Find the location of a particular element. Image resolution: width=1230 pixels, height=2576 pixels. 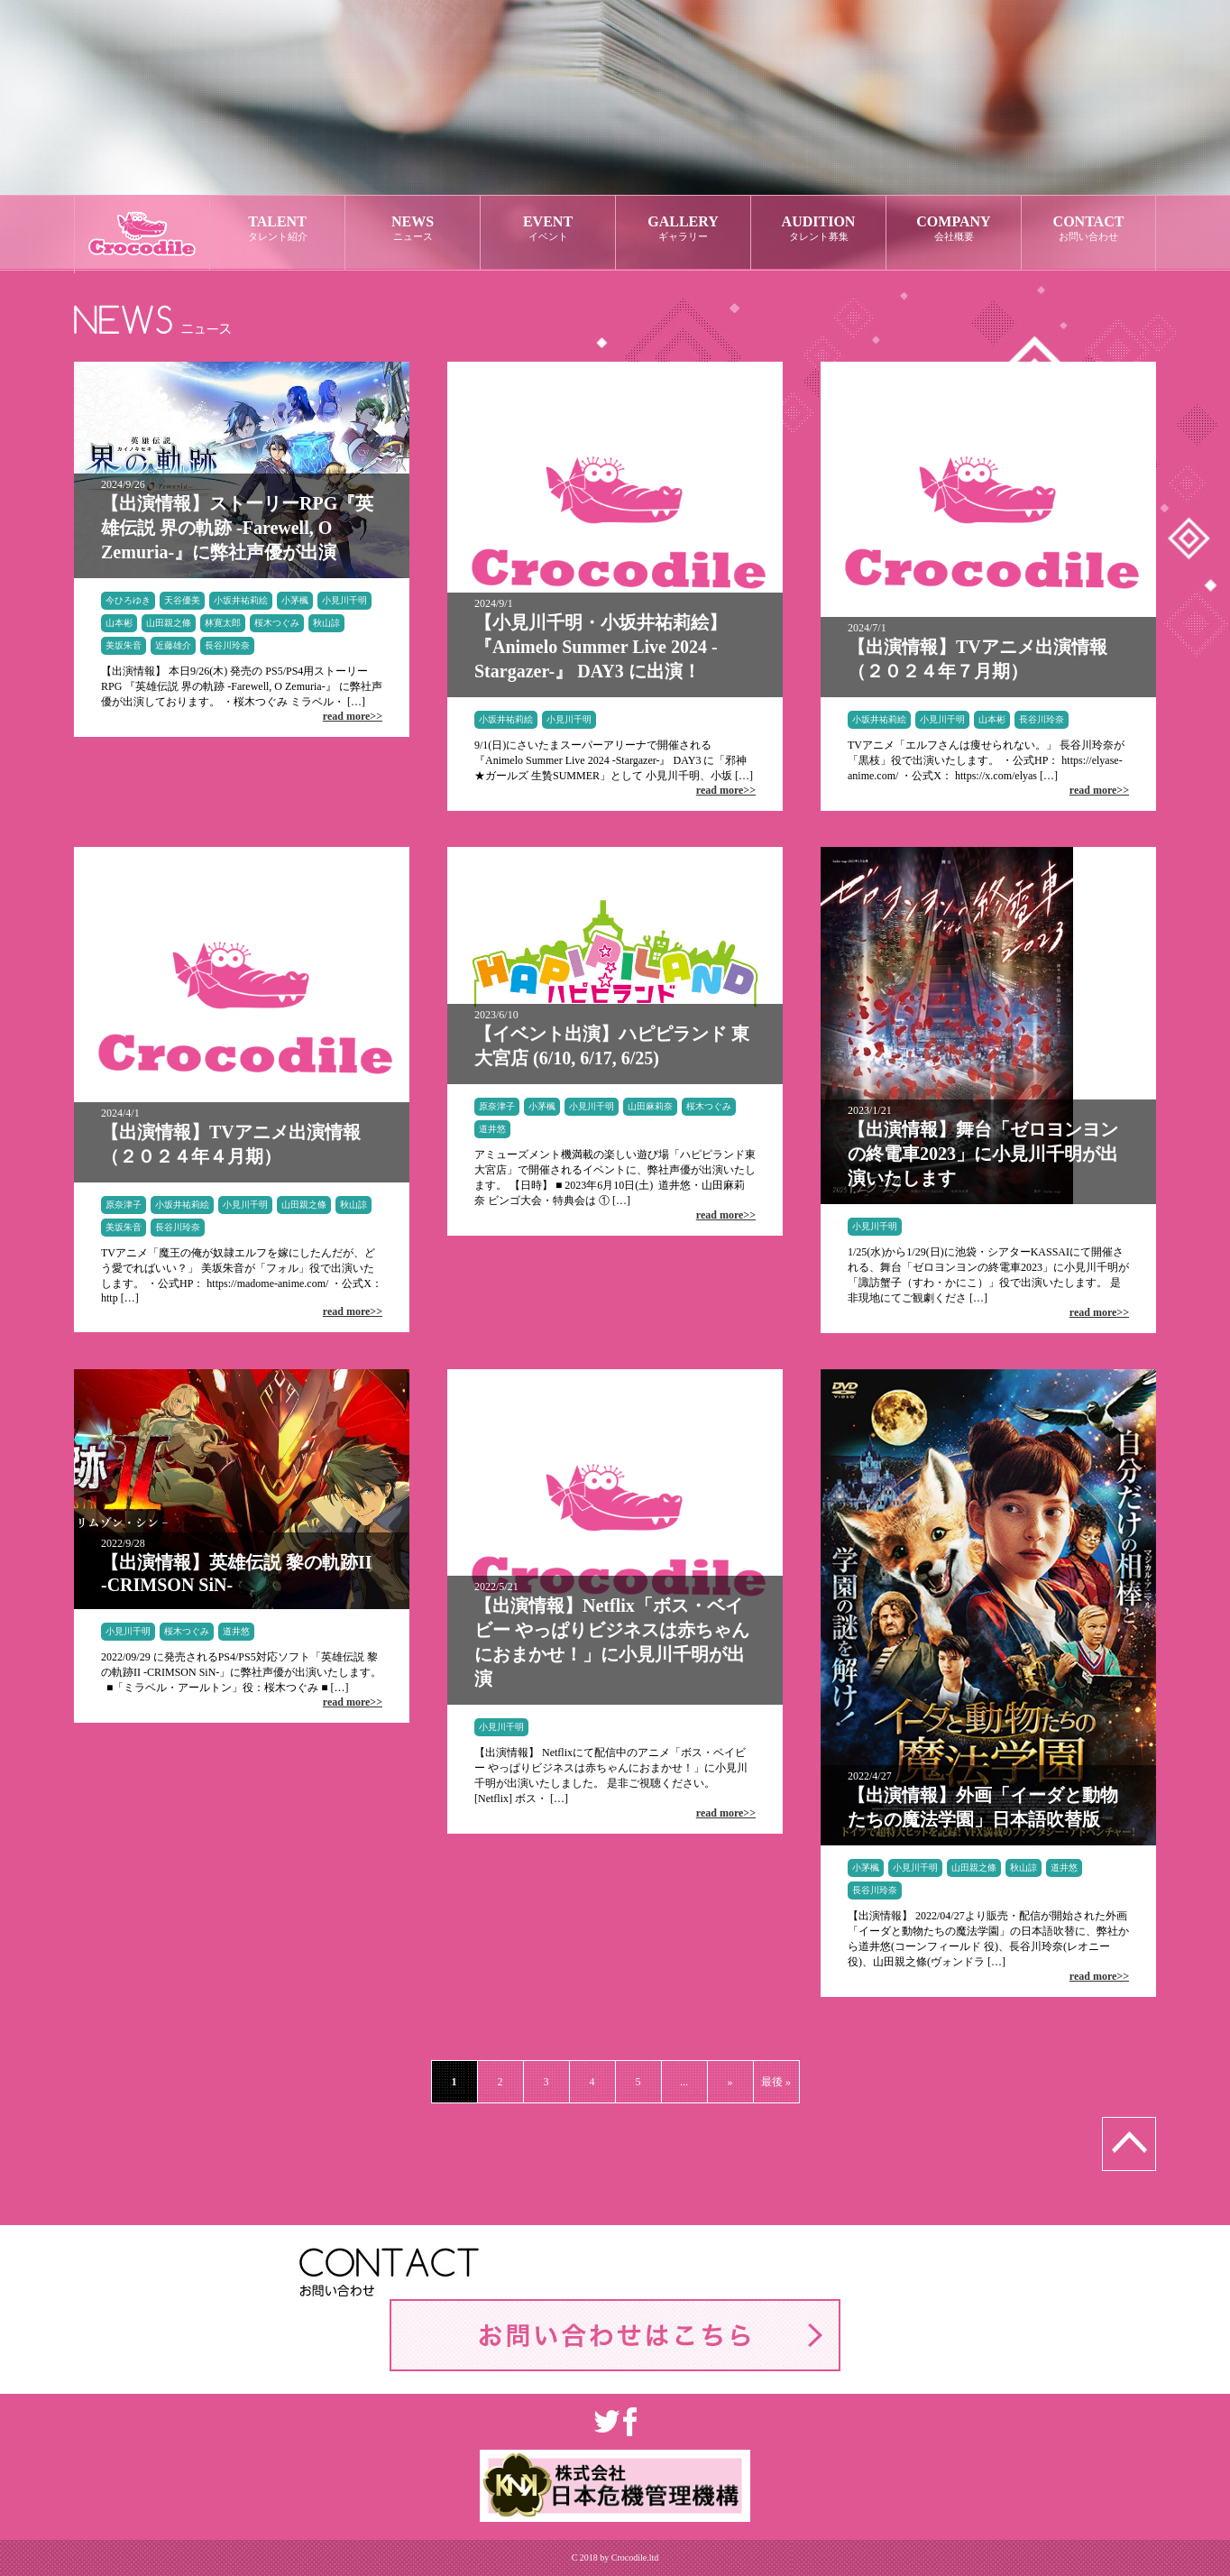

EVENT is located at coordinates (548, 229).